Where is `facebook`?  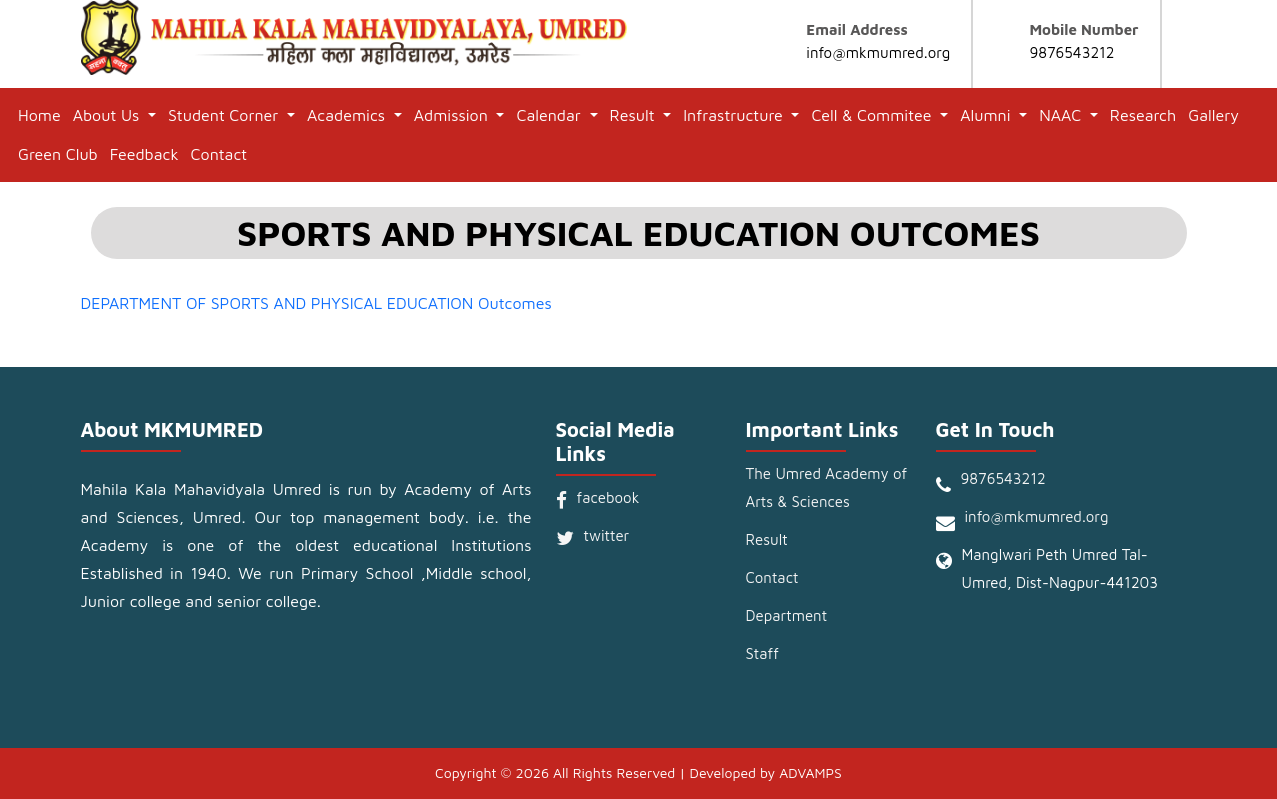 facebook is located at coordinates (608, 497).